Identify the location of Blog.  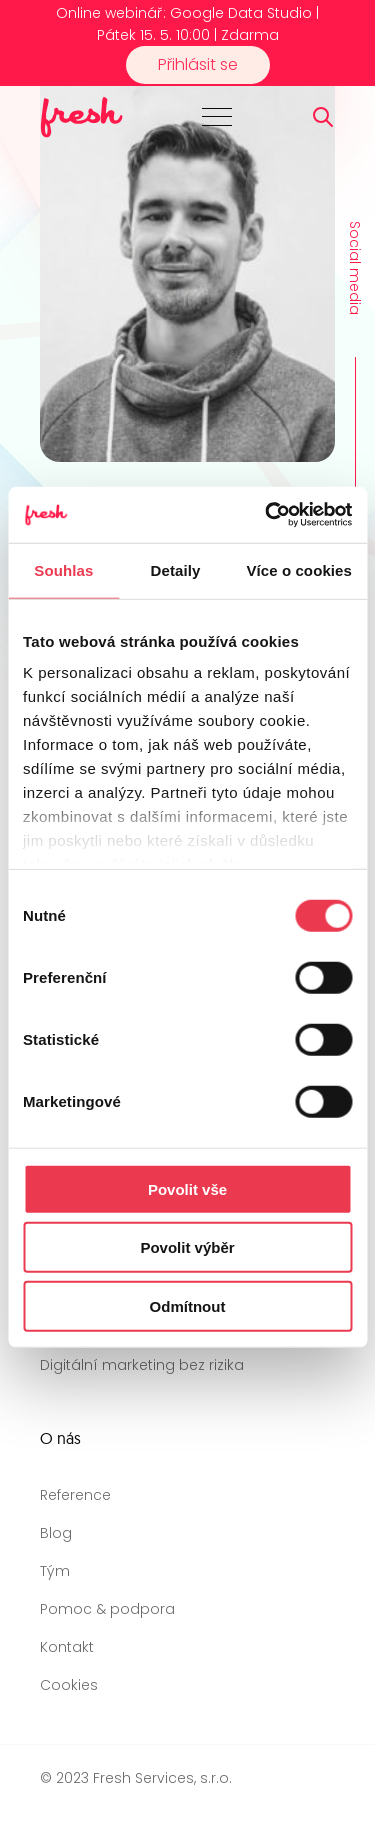
(56, 1533).